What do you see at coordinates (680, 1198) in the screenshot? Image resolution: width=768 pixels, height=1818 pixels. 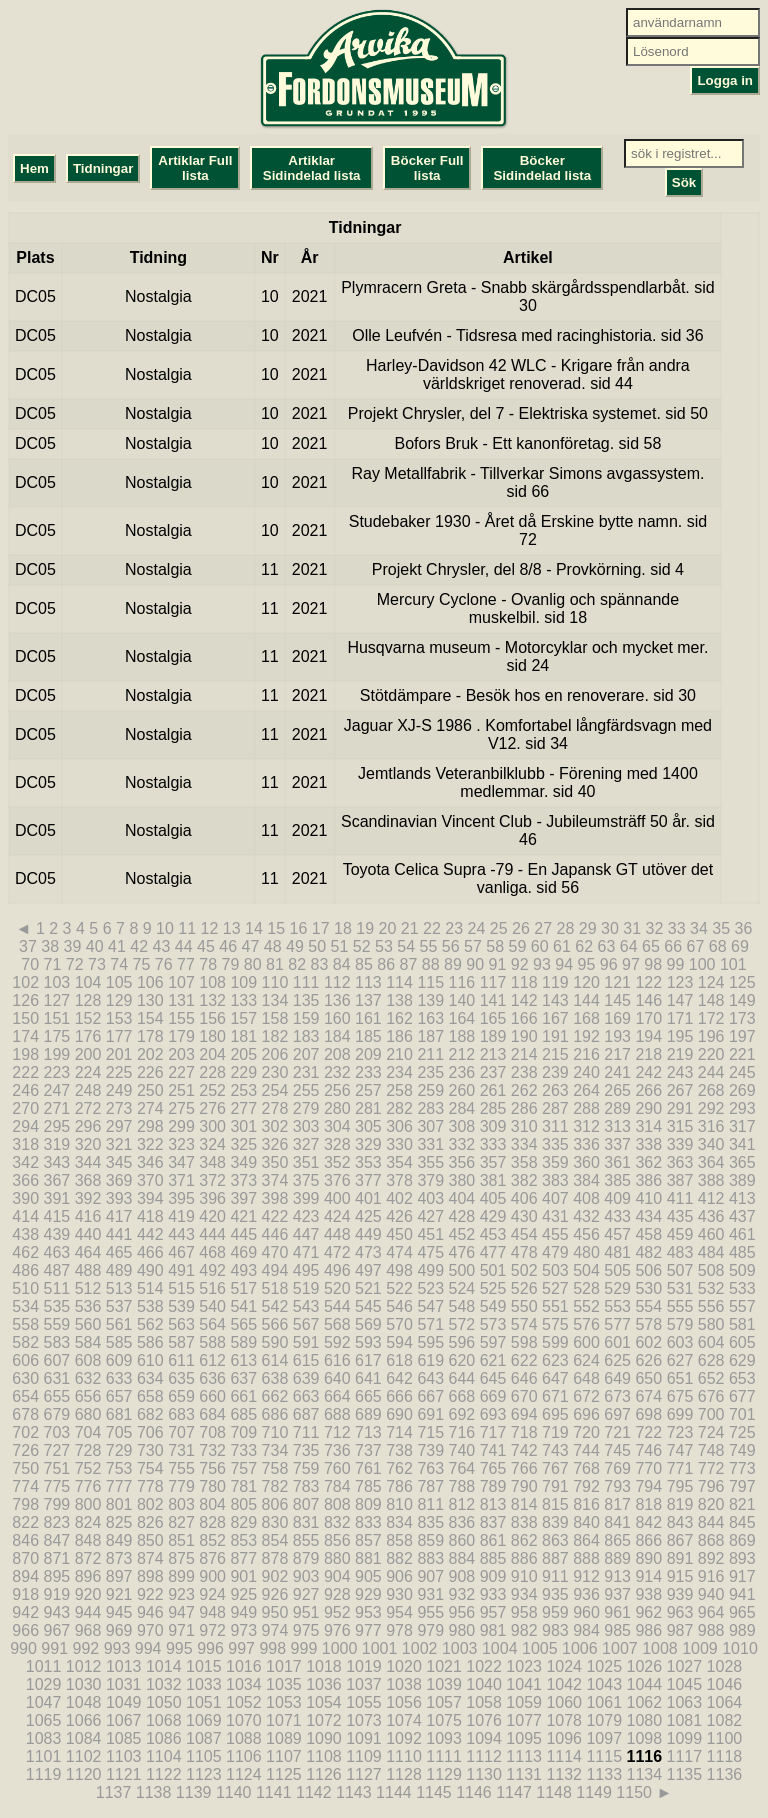 I see `411` at bounding box center [680, 1198].